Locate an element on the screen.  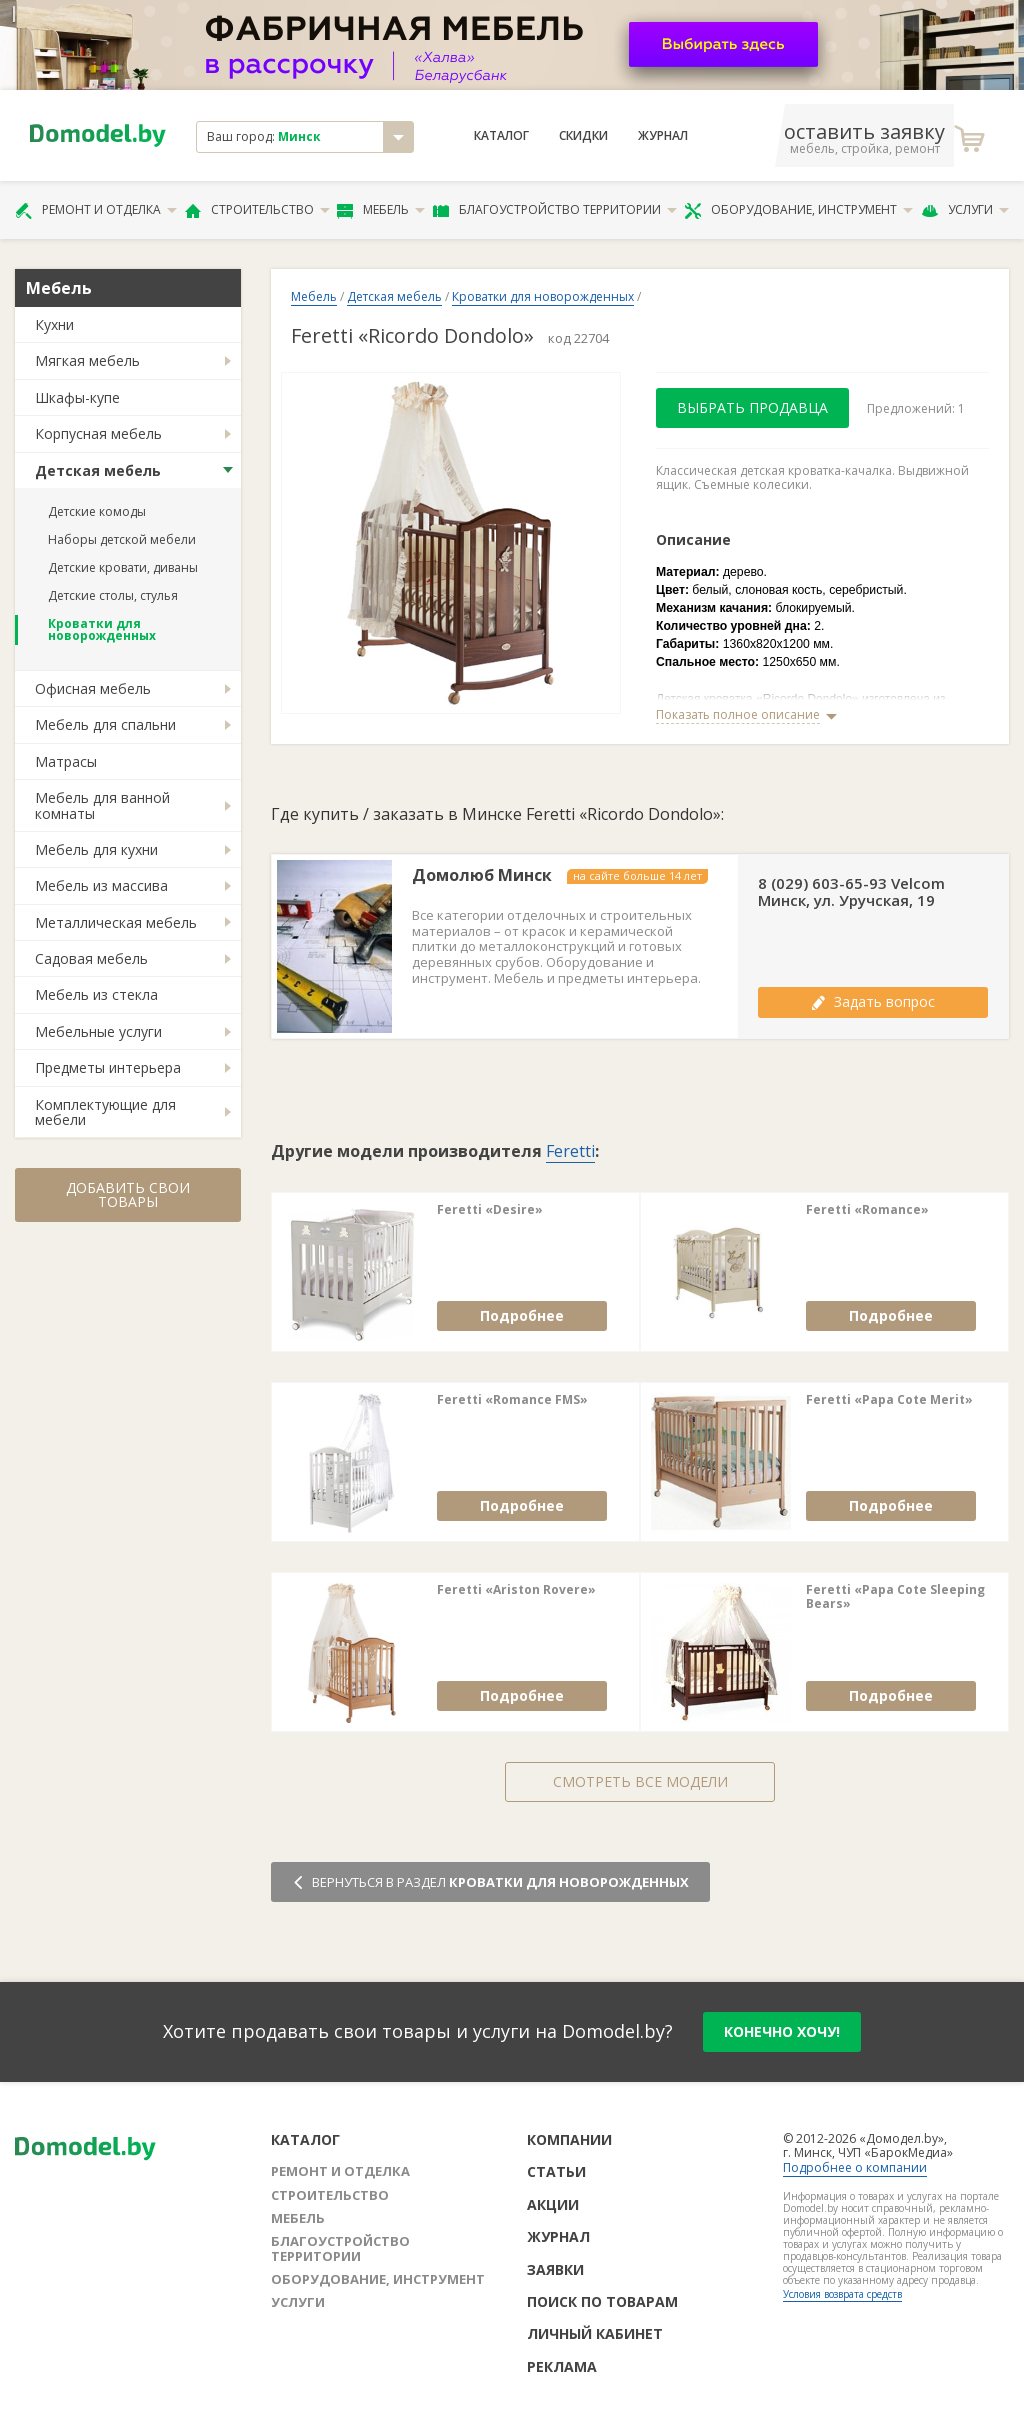
Благоустройство территории is located at coordinates (555, 210).